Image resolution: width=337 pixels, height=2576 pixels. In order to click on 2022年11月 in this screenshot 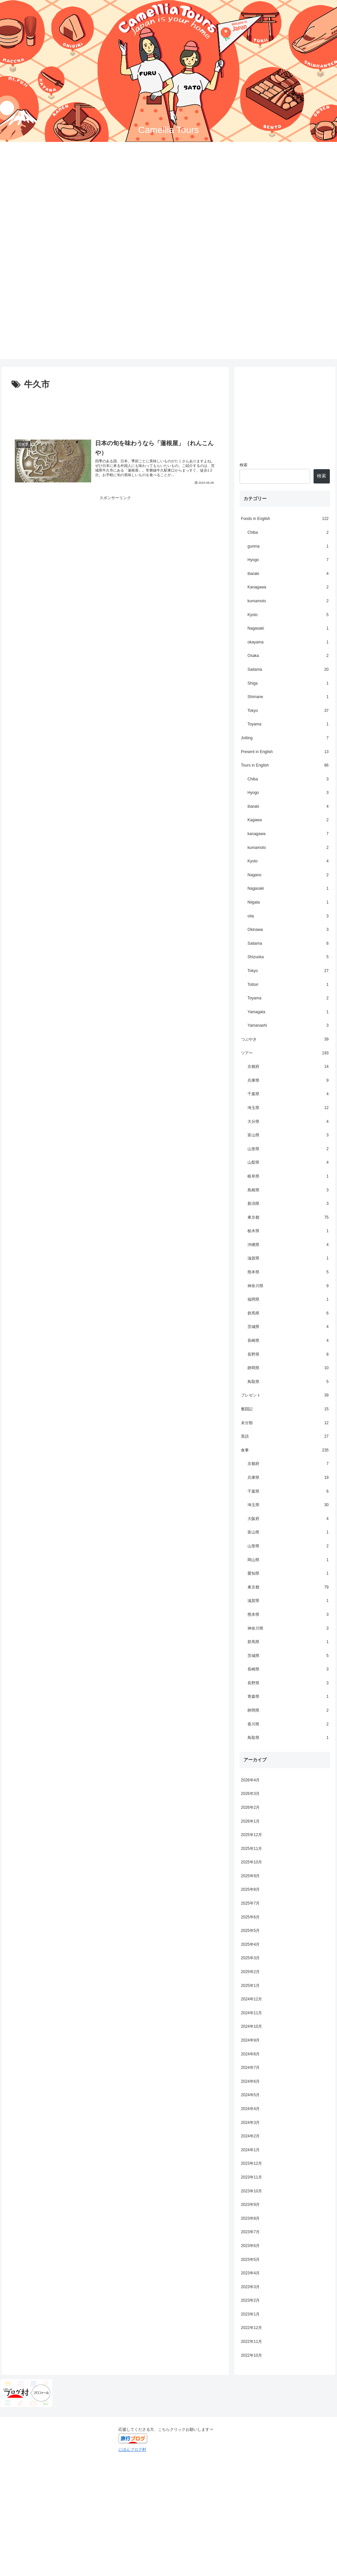, I will do `click(251, 2341)`.